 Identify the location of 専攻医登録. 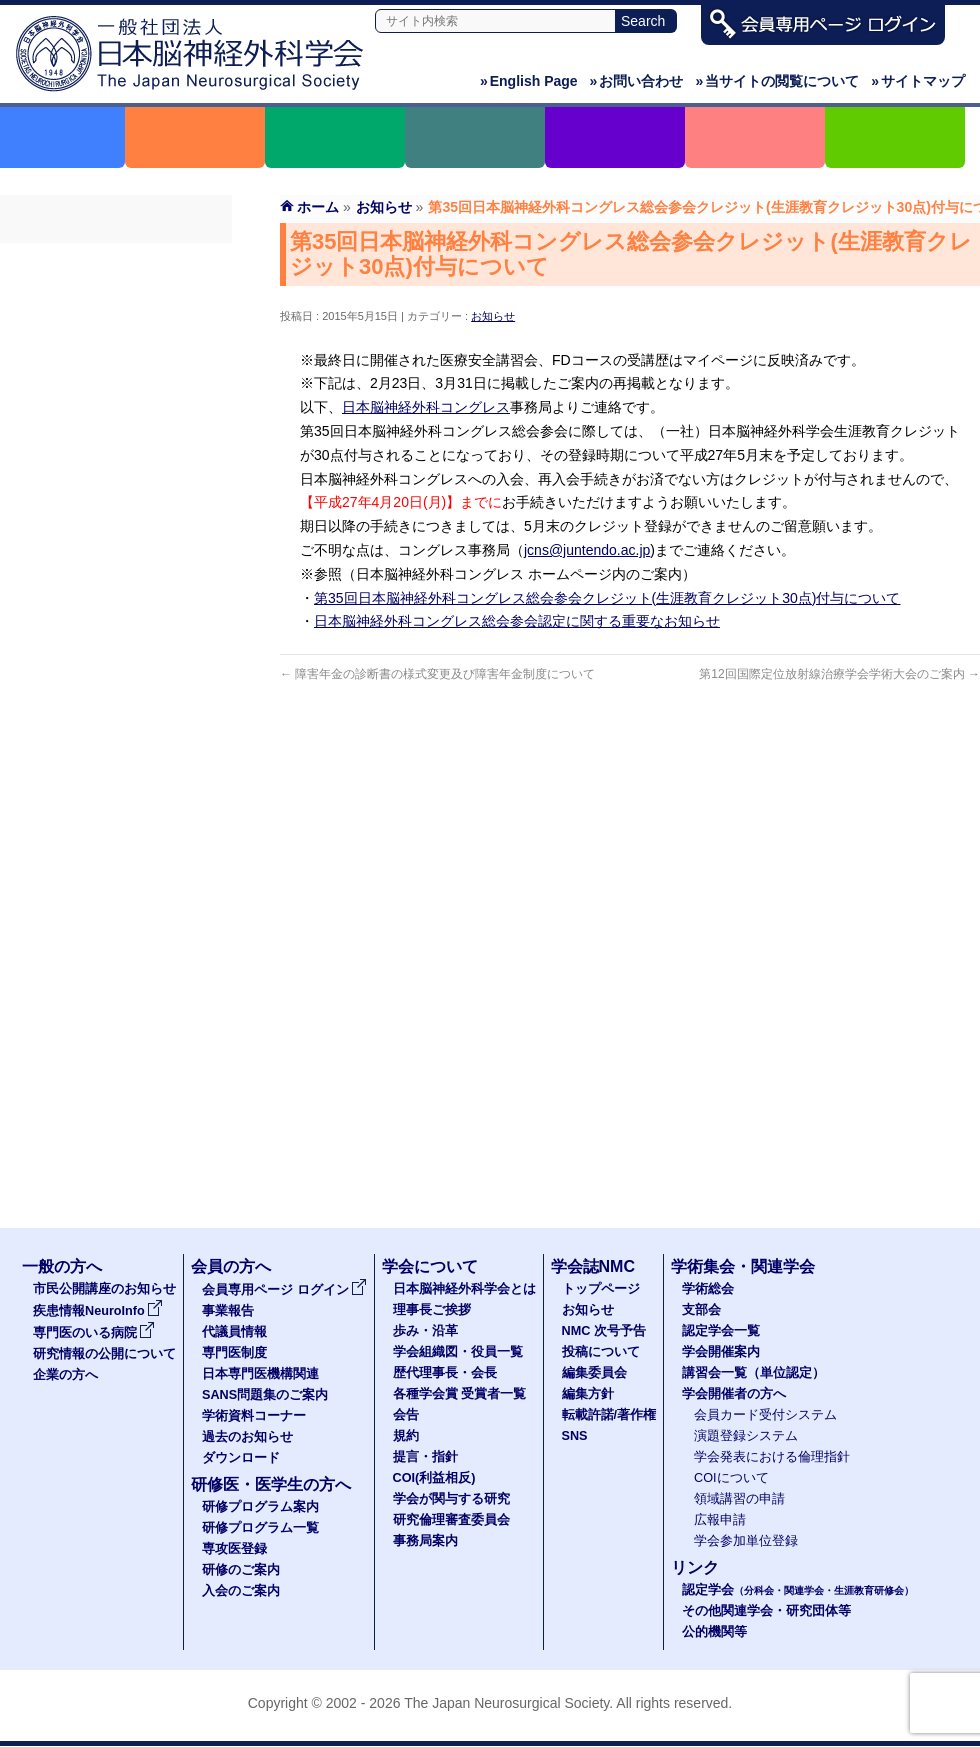
(234, 1549).